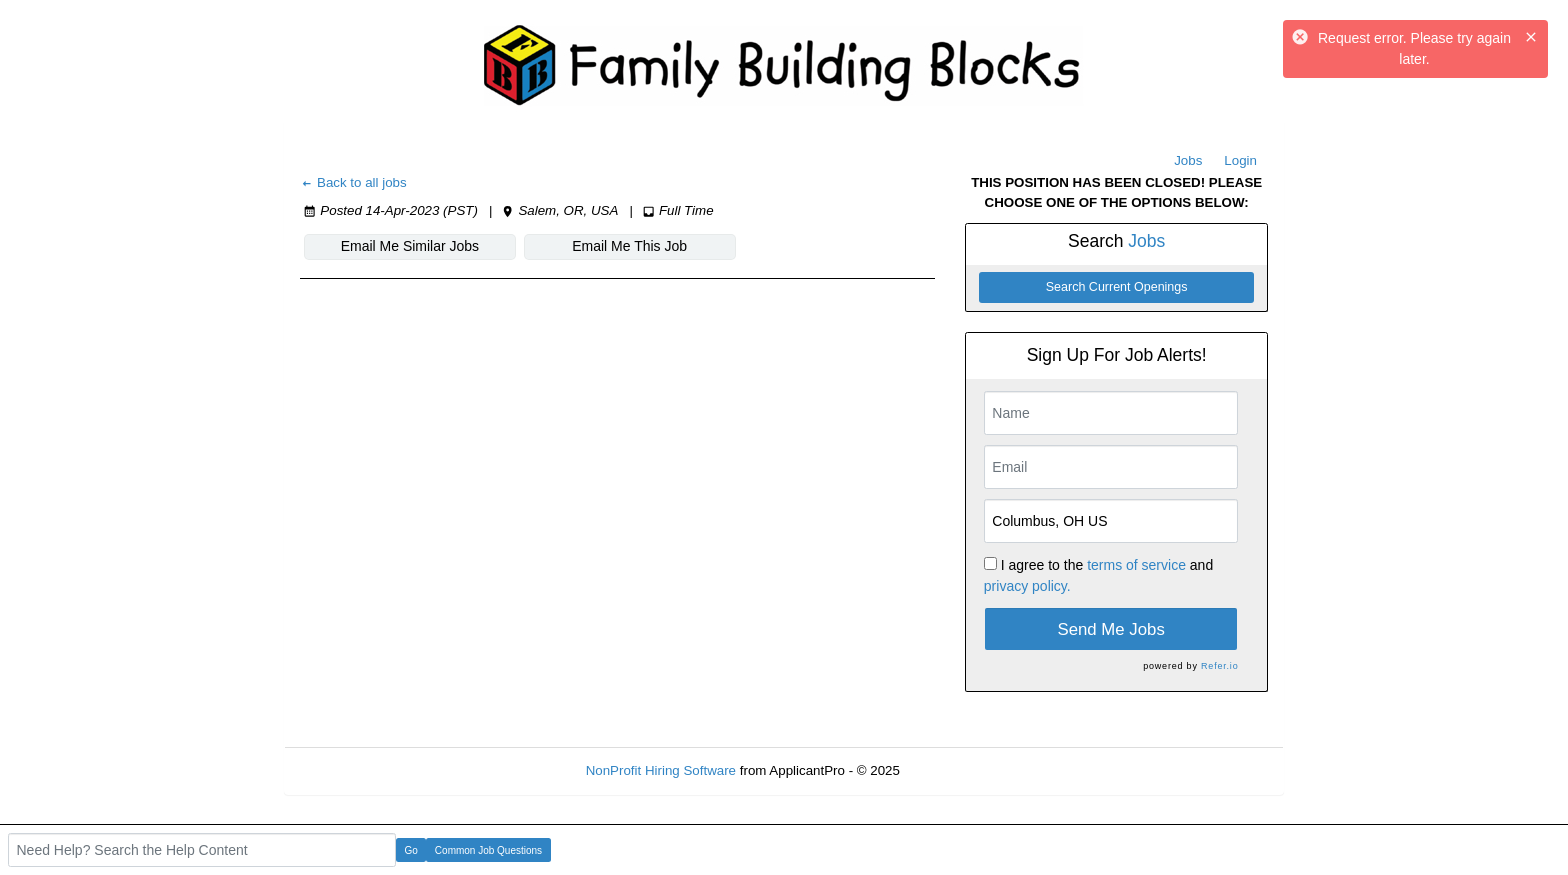  I want to click on Search Current Openings, so click(1117, 287).